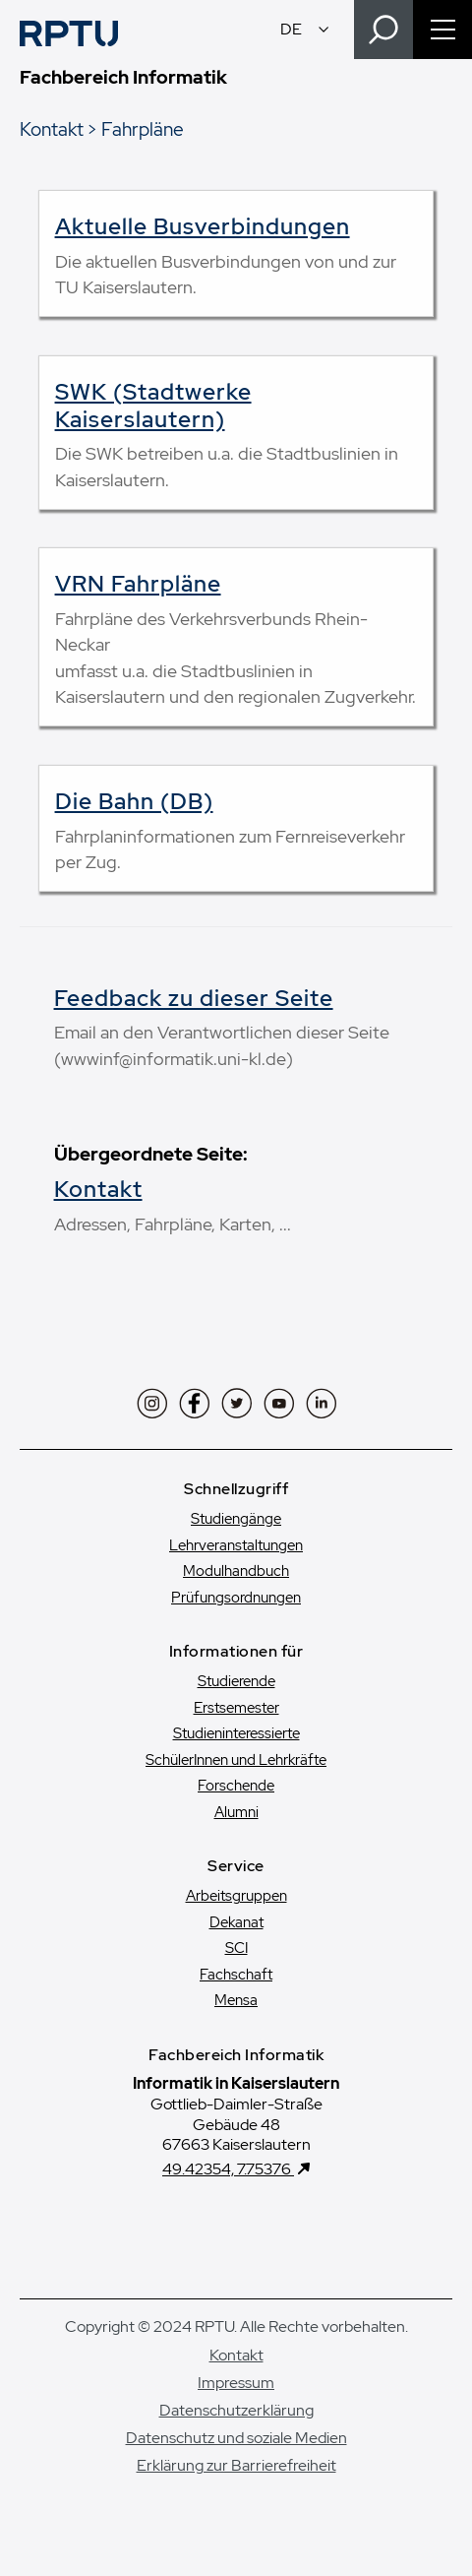 Image resolution: width=472 pixels, height=2576 pixels. Describe the element at coordinates (236, 1519) in the screenshot. I see `Studiengänge` at that location.